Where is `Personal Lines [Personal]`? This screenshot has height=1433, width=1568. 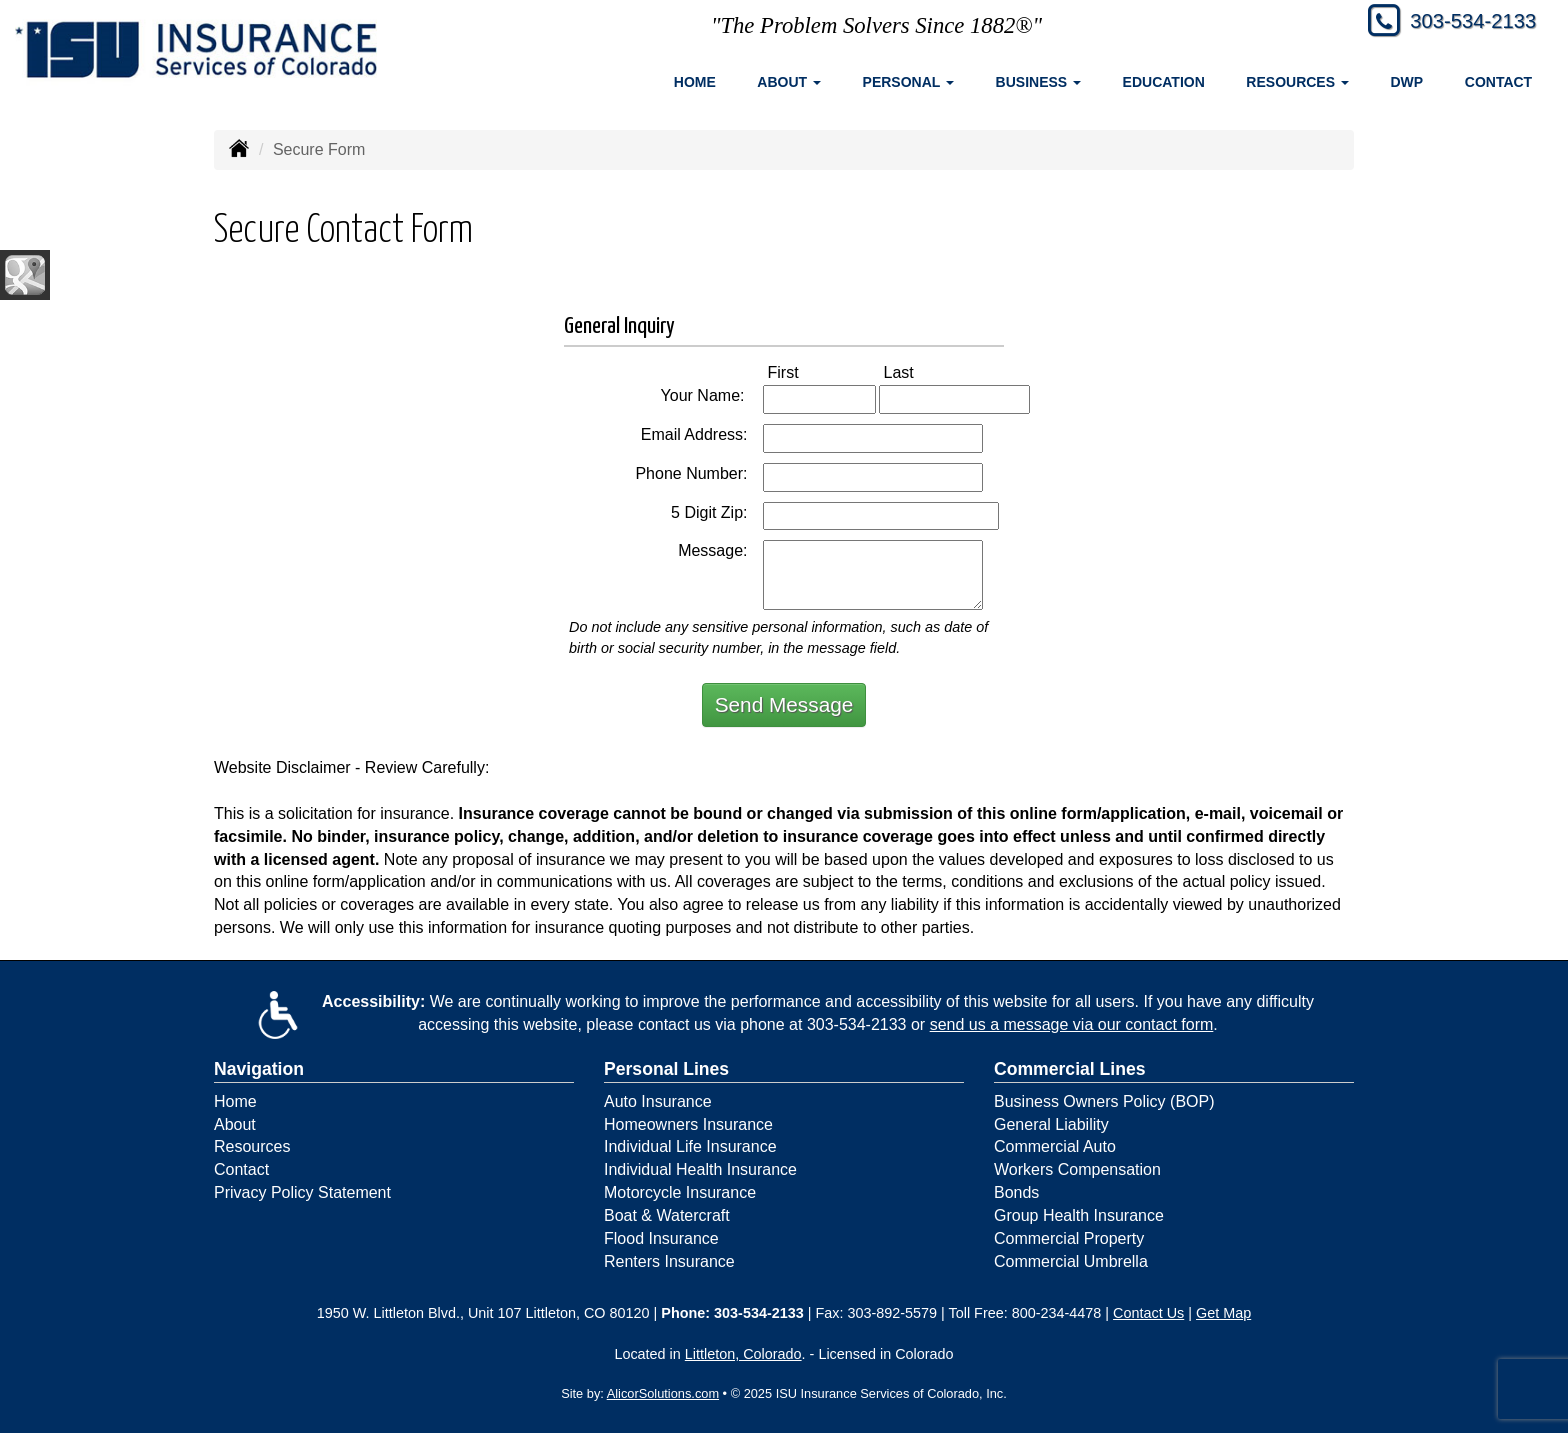 Personal Lines [Personal] is located at coordinates (666, 1069).